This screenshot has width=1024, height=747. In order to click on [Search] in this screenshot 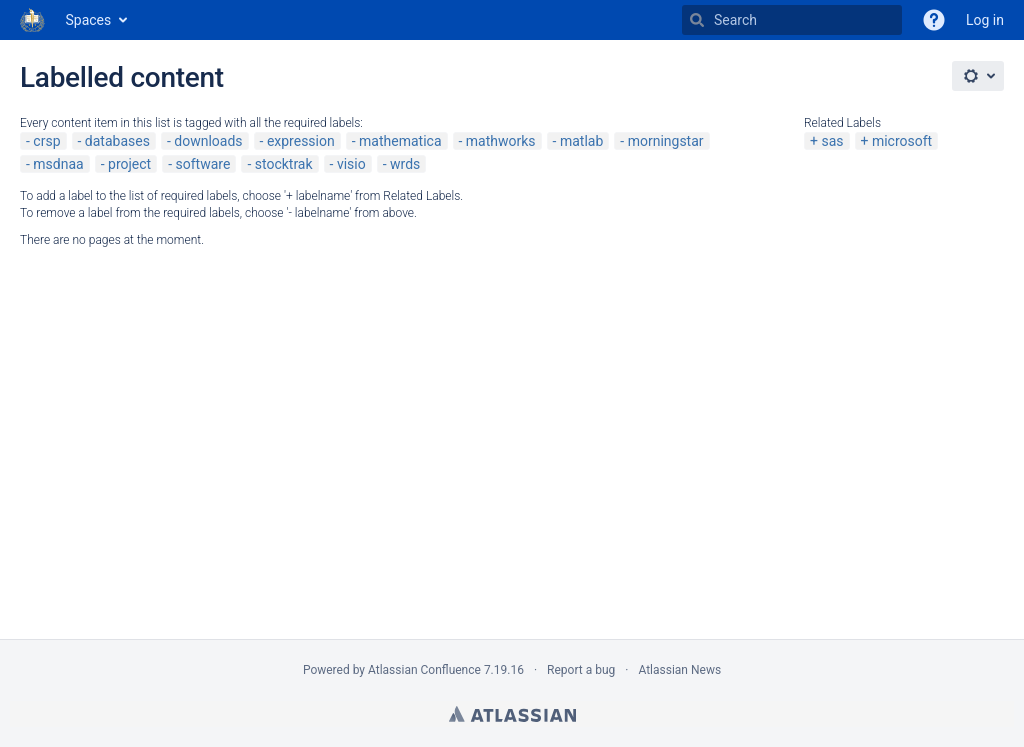, I will do `click(697, 20)`.